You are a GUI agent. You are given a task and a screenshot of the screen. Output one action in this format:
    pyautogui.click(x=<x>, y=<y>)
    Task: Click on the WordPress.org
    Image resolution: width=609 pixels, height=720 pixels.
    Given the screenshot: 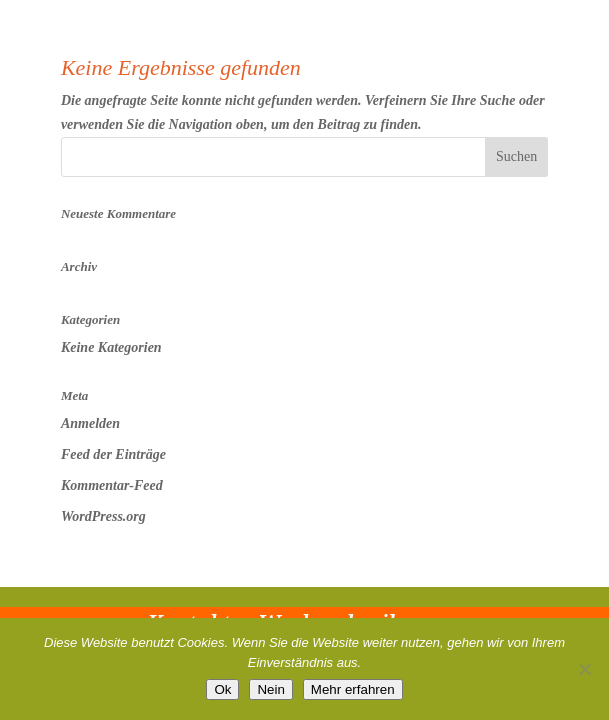 What is the action you would take?
    pyautogui.click(x=103, y=516)
    